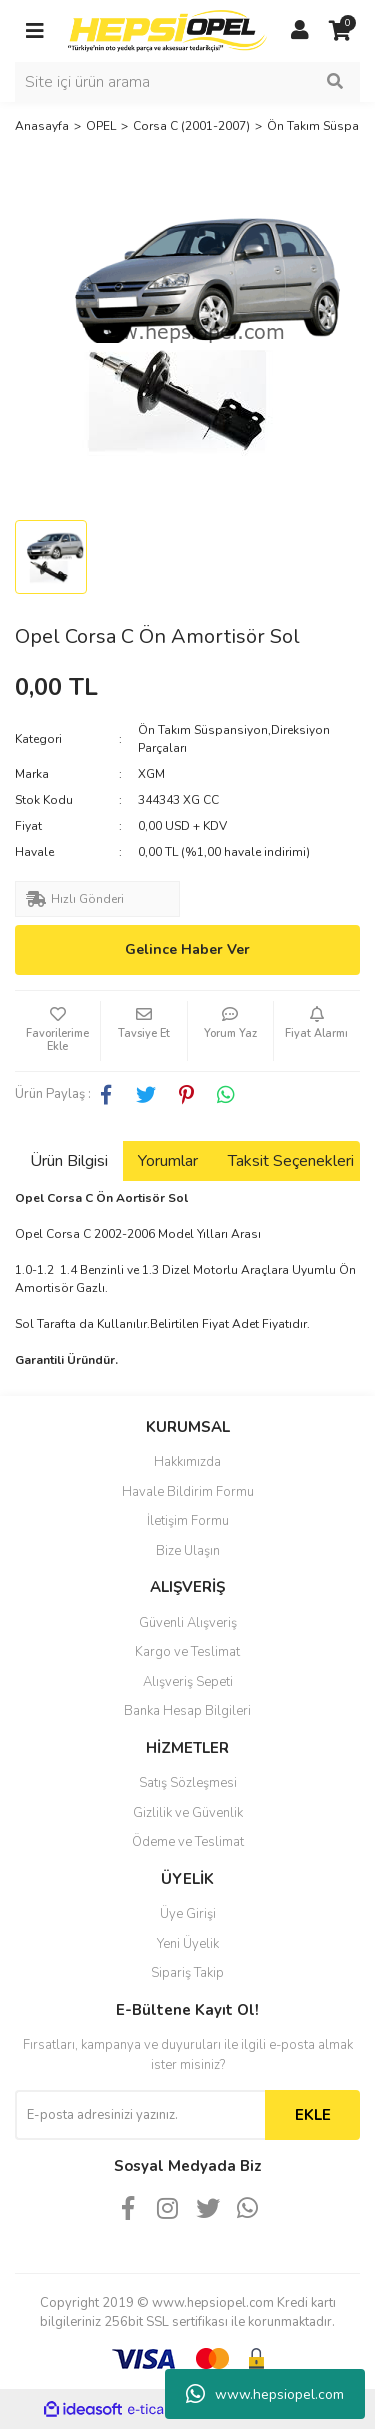 The width and height of the screenshot is (375, 2429). I want to click on Bize Ulaşın, so click(188, 1551).